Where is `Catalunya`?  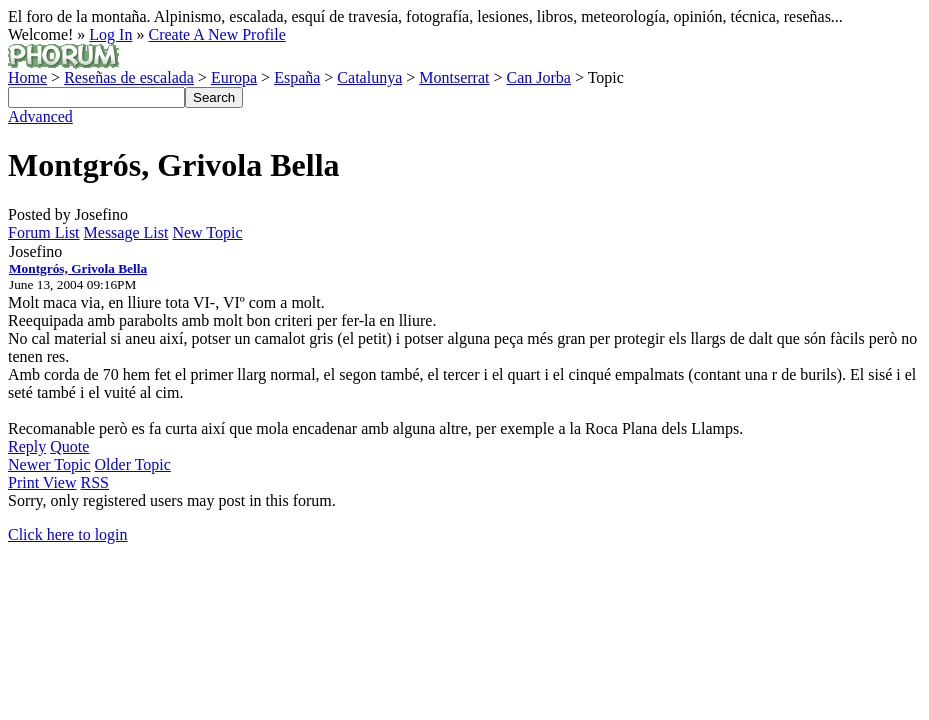 Catalunya is located at coordinates (369, 77).